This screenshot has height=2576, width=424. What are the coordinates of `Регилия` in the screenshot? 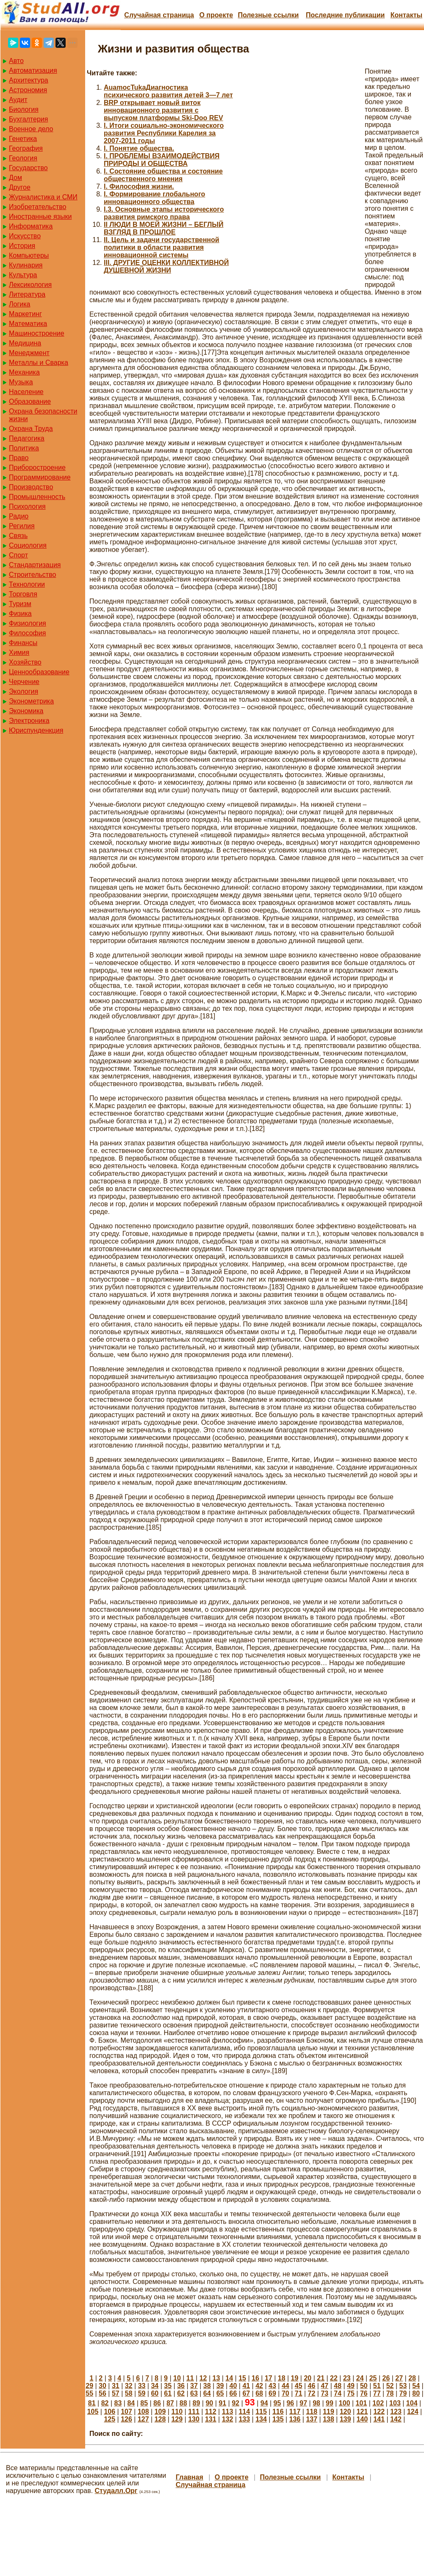 It's located at (22, 526).